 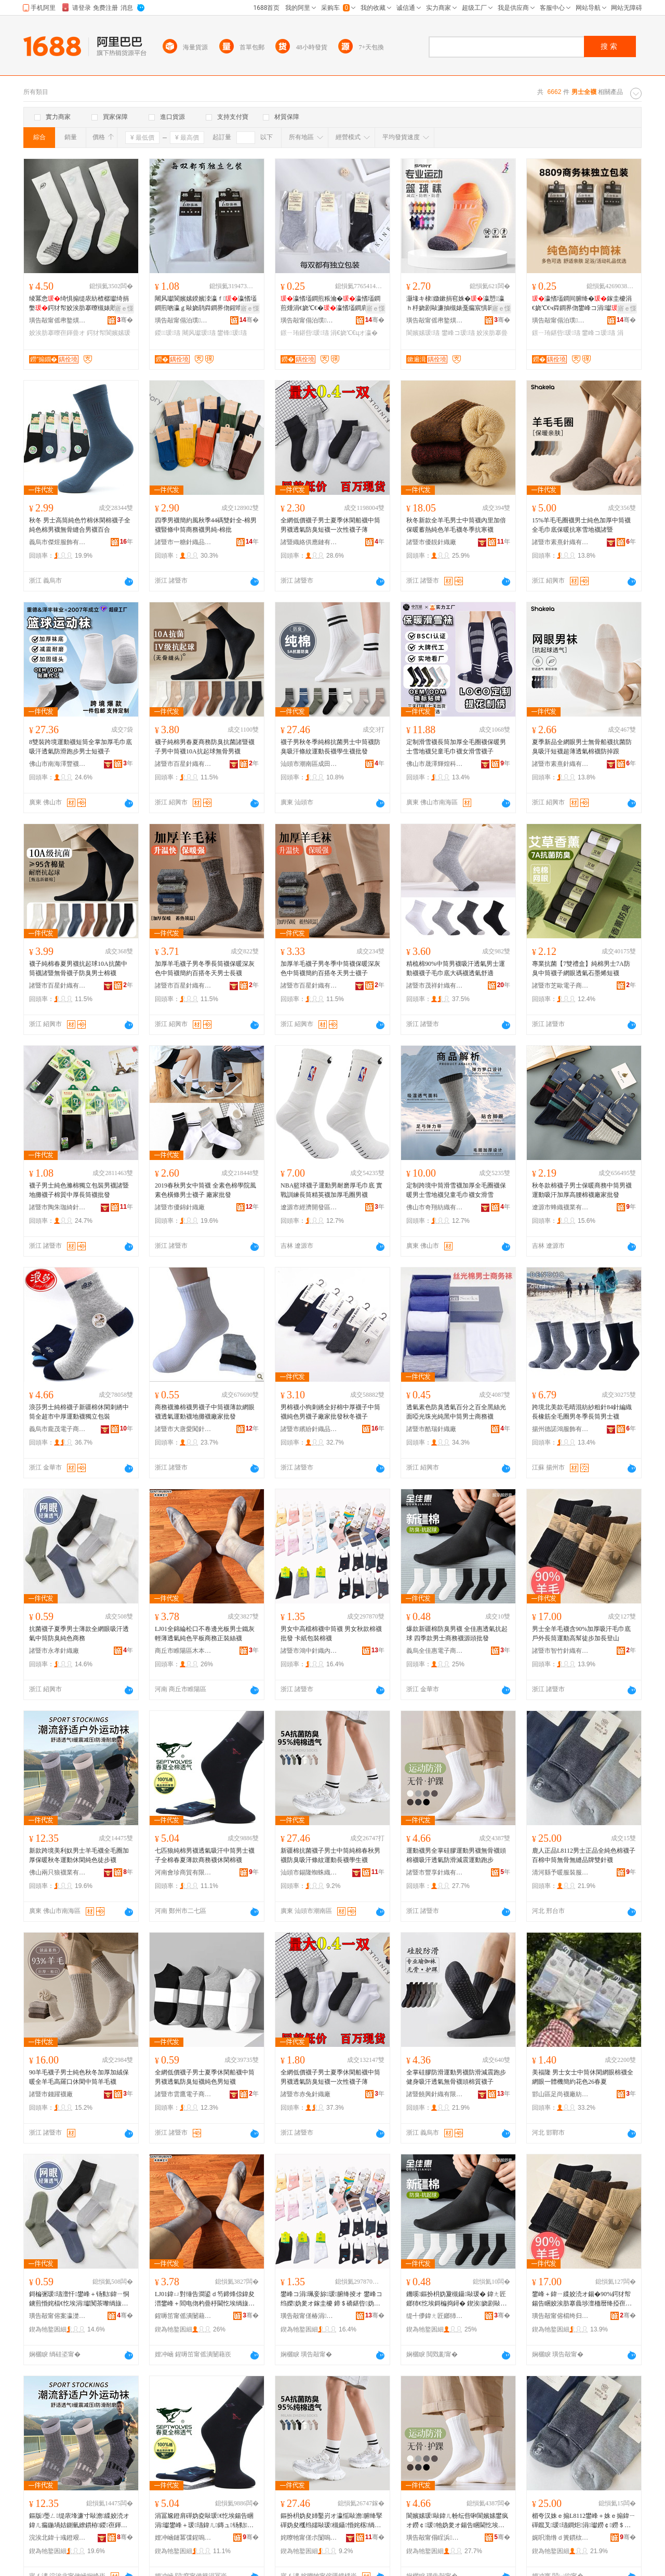 I want to click on LJ01鍏ㄩ對缍告澗鍙ｄ笉鍗烽倞鍏夋澘鐢峰＋閻电伆杓曡杽閫忔埃绱旇壊骞虫澘鍟嗗嫏姝ｈ绲茶オ, so click(x=205, y=2299).